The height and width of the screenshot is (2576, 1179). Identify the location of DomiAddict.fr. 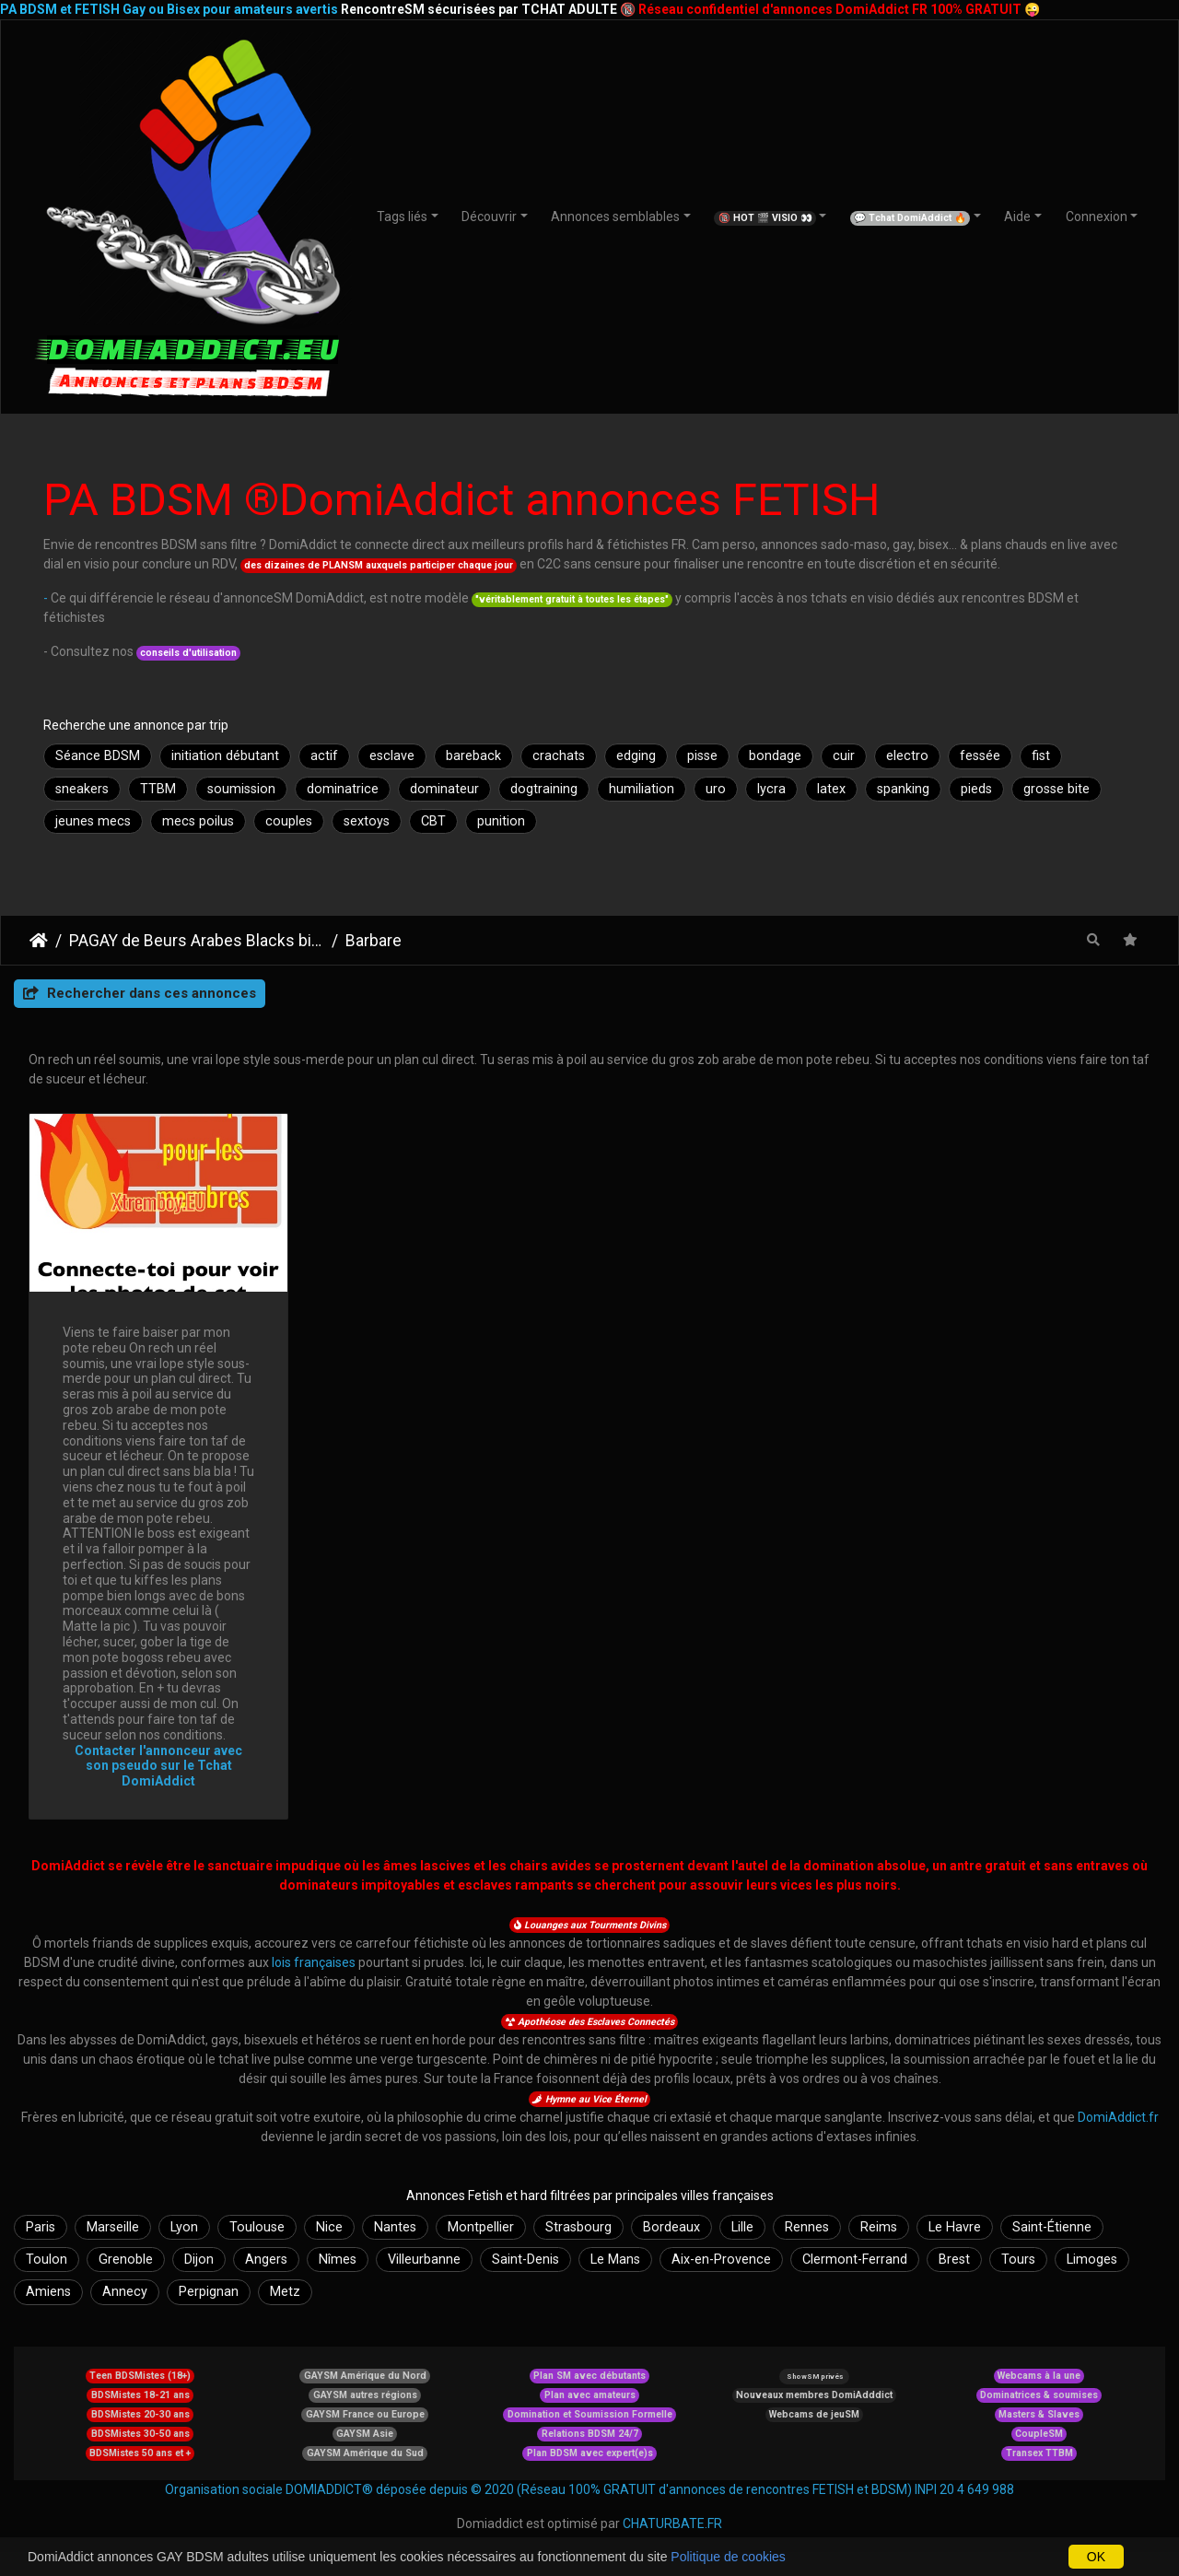
(1118, 2117).